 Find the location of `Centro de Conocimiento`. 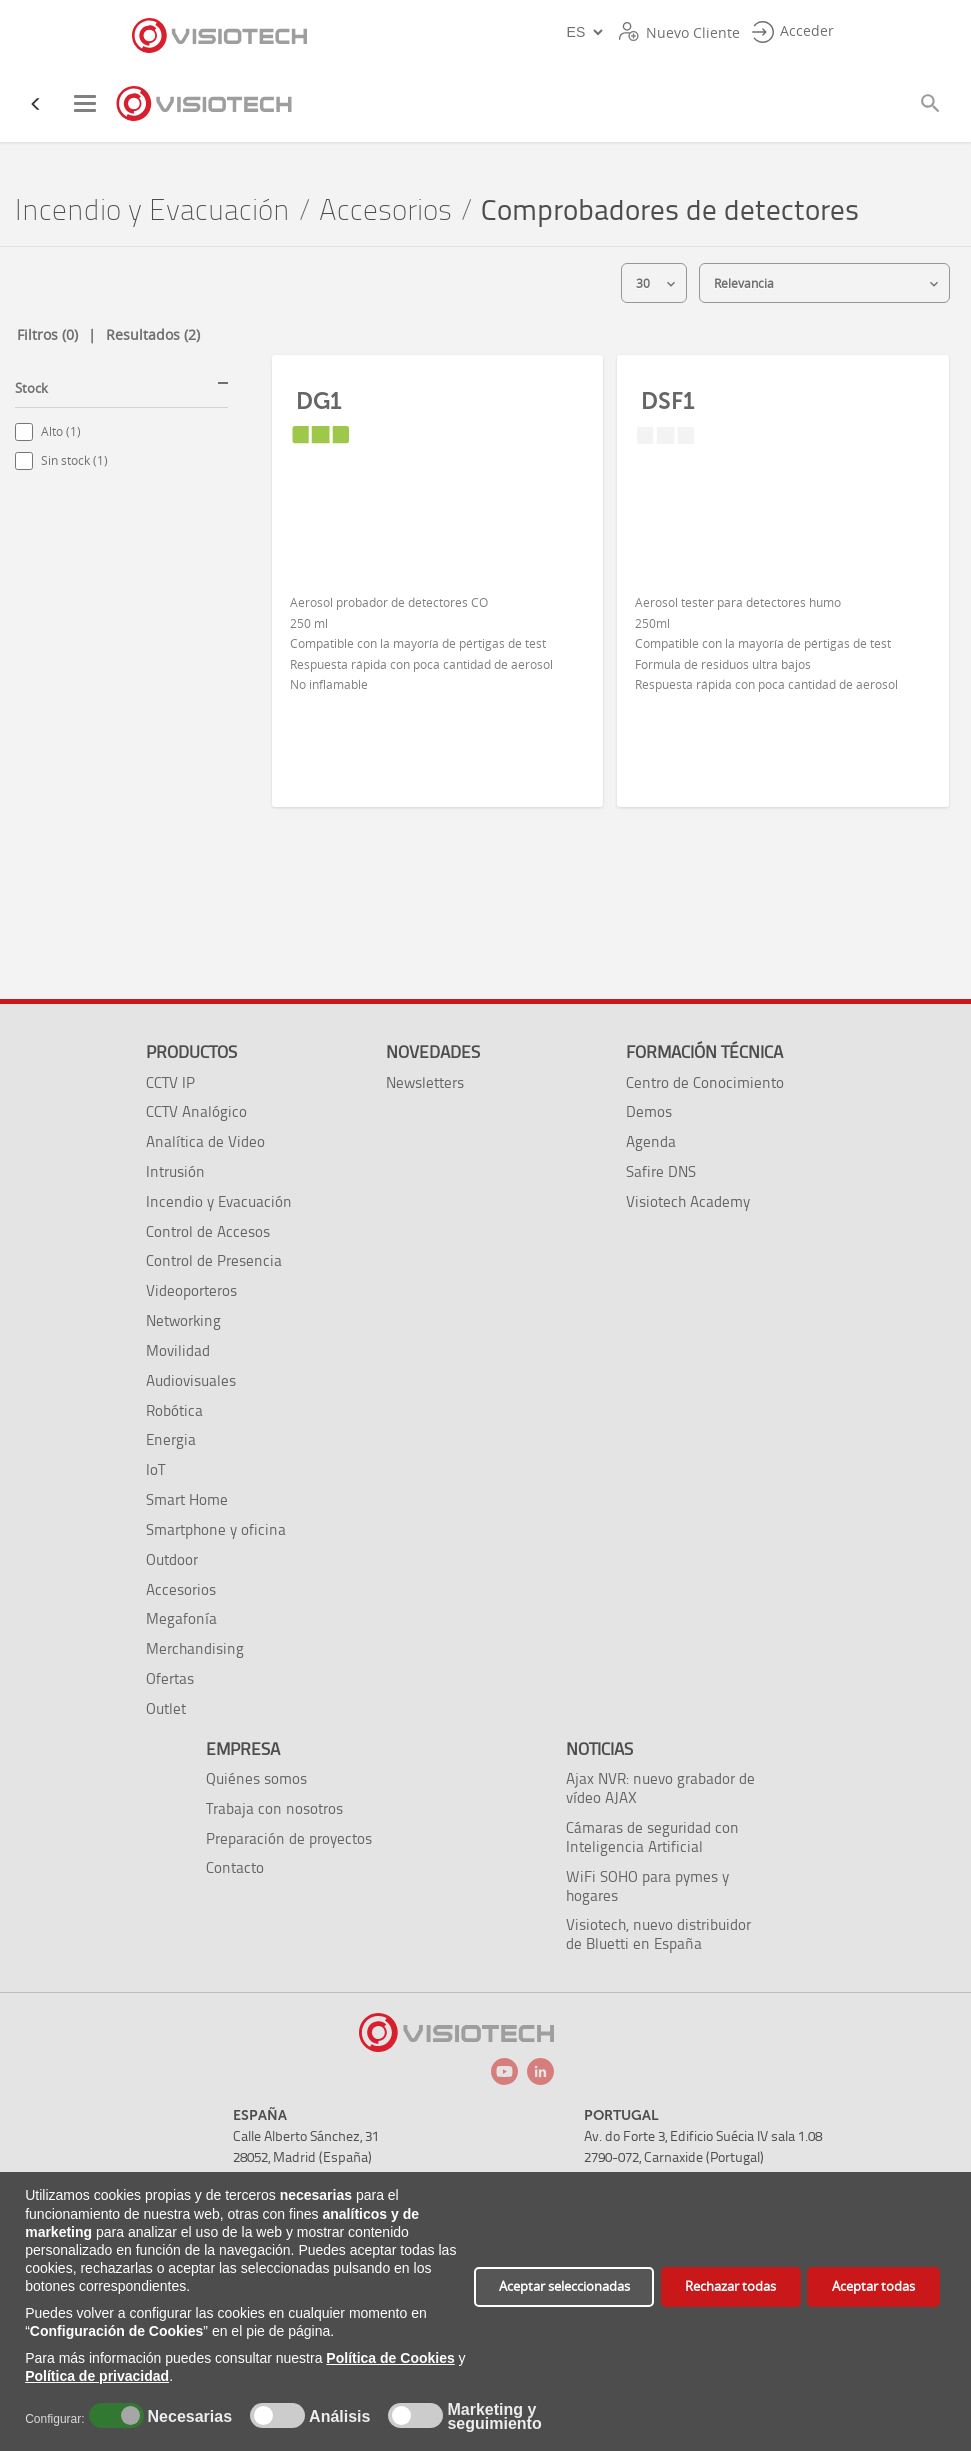

Centro de Conocimiento is located at coordinates (705, 1082).